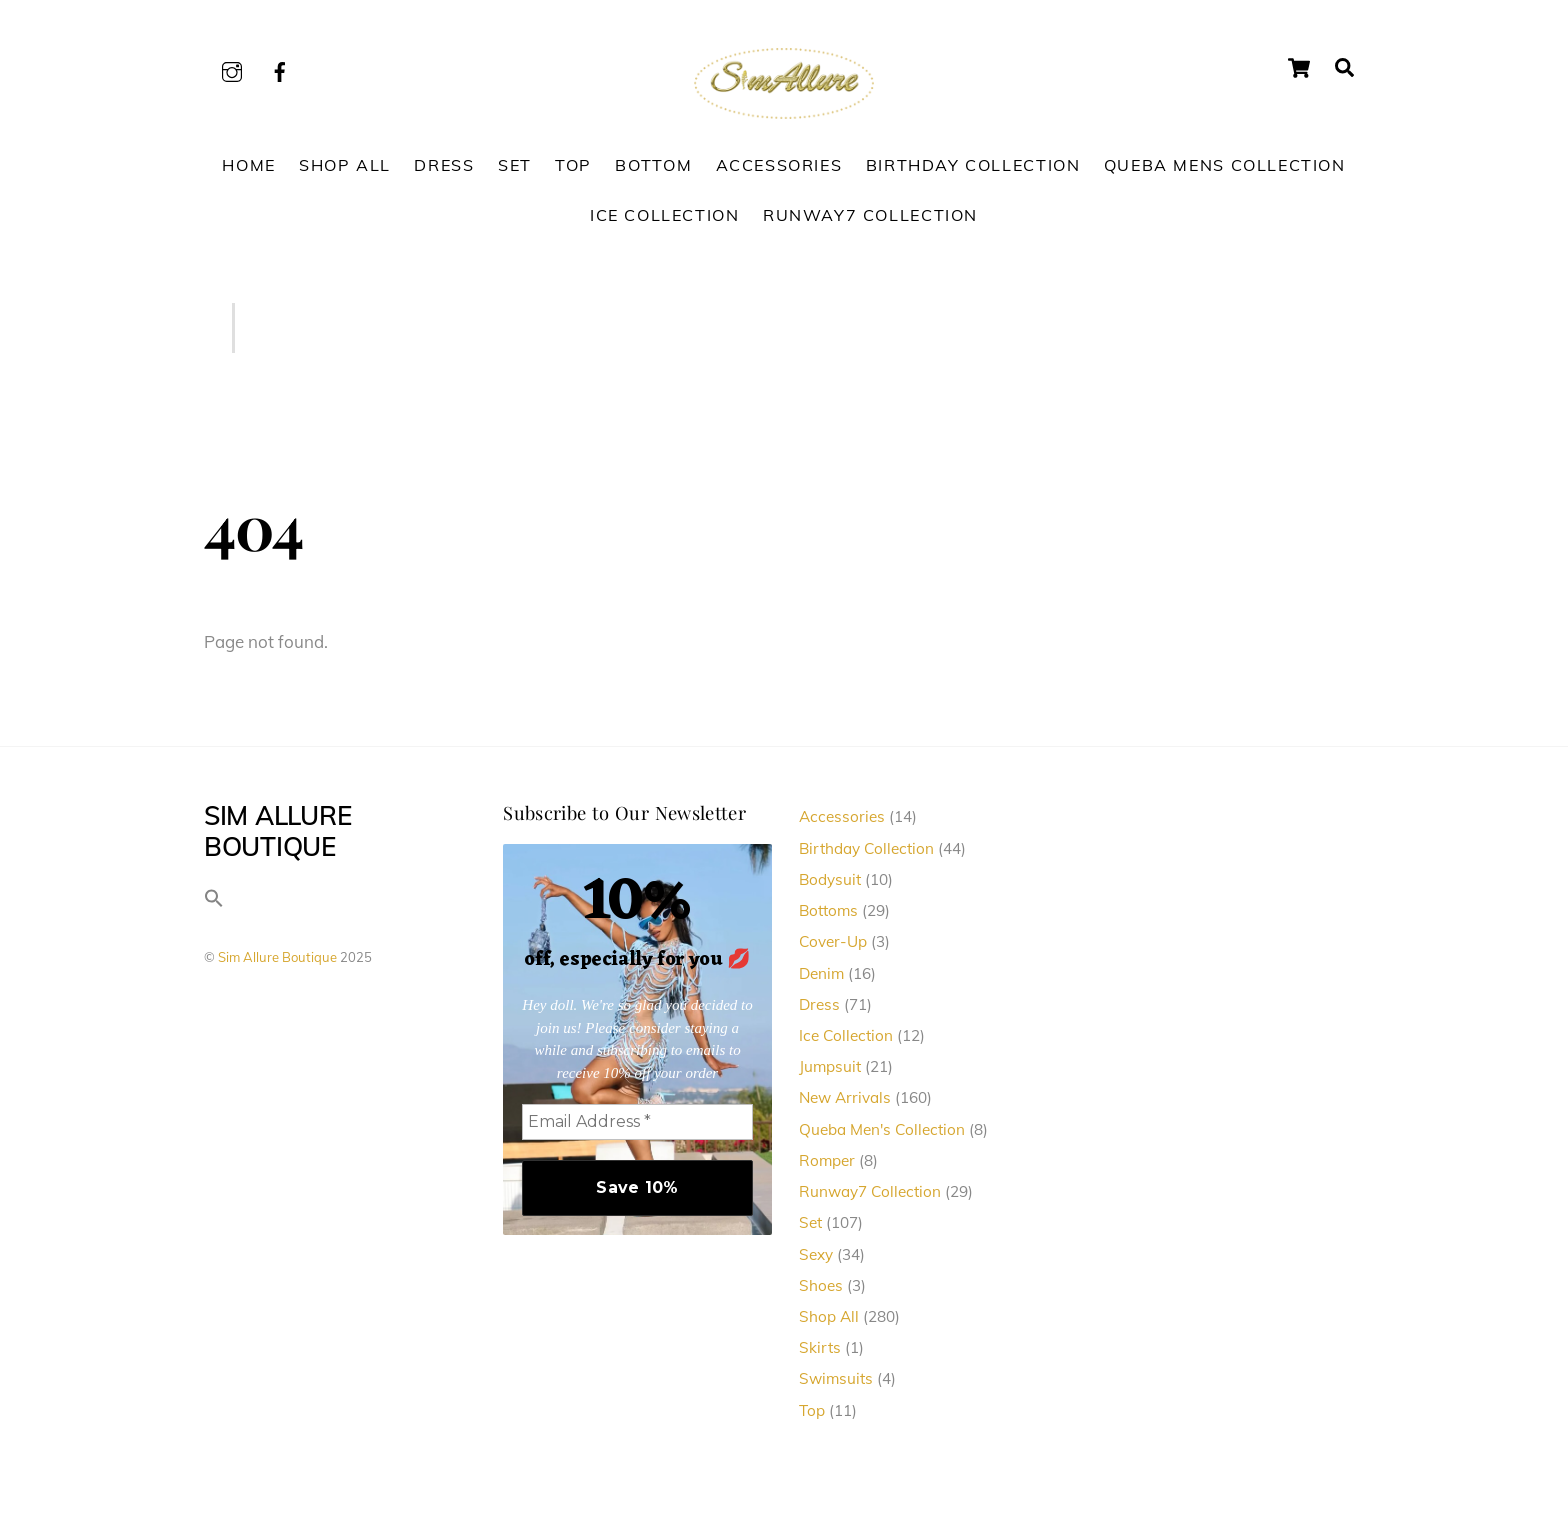  I want to click on Set, so click(515, 165).